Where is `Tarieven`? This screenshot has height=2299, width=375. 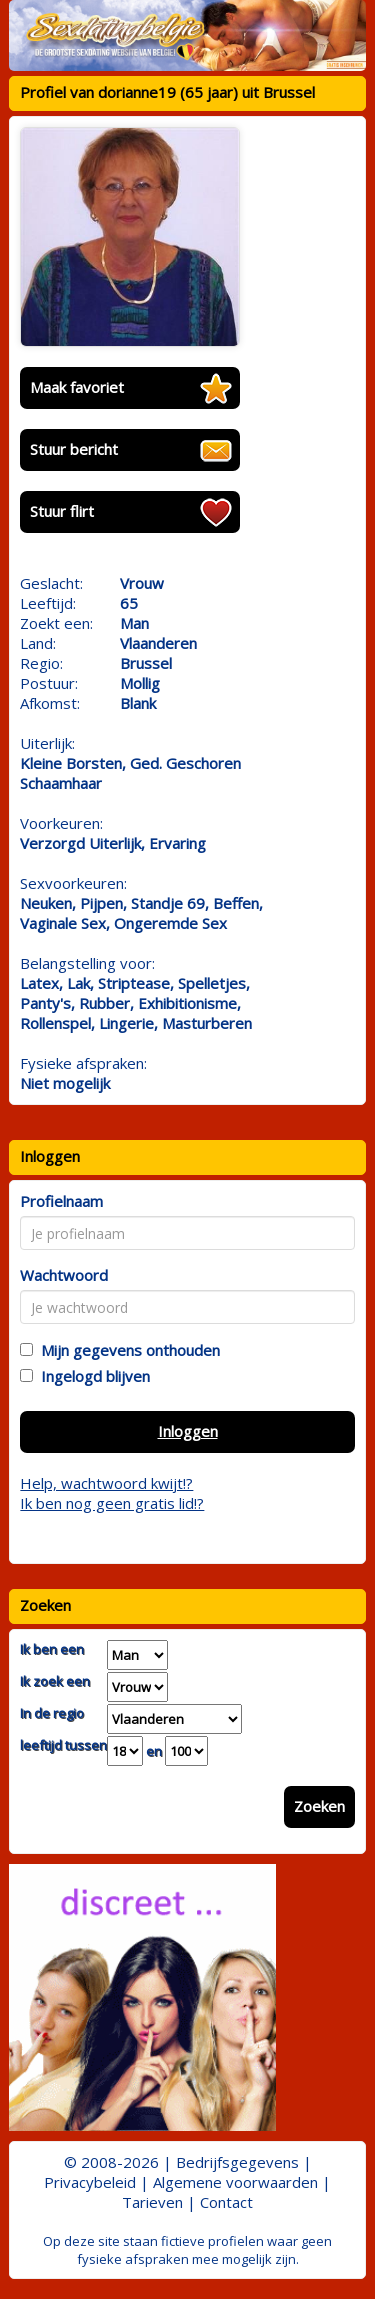 Tarieven is located at coordinates (152, 2202).